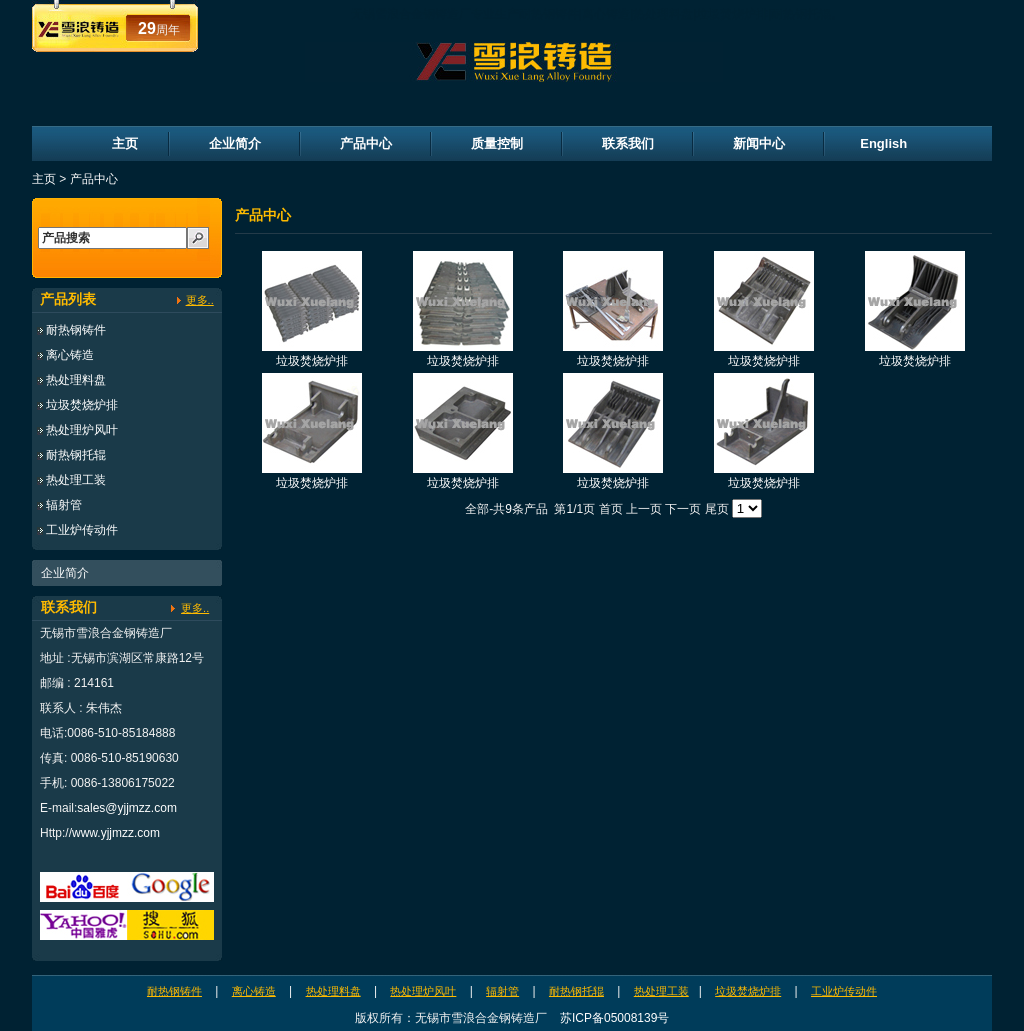 This screenshot has width=1024, height=1031. Describe the element at coordinates (82, 530) in the screenshot. I see `工业炉传动件` at that location.